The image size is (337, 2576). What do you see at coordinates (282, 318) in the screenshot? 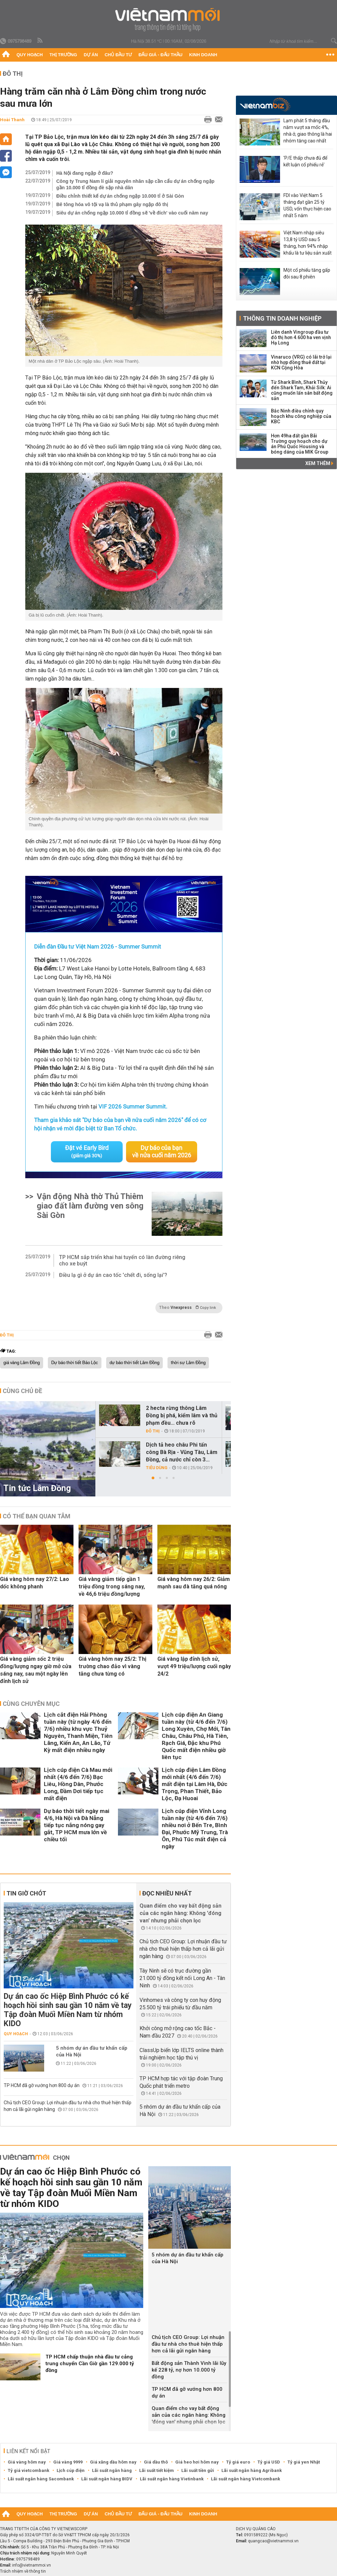
I see `Thông tin doanh nghiệp` at bounding box center [282, 318].